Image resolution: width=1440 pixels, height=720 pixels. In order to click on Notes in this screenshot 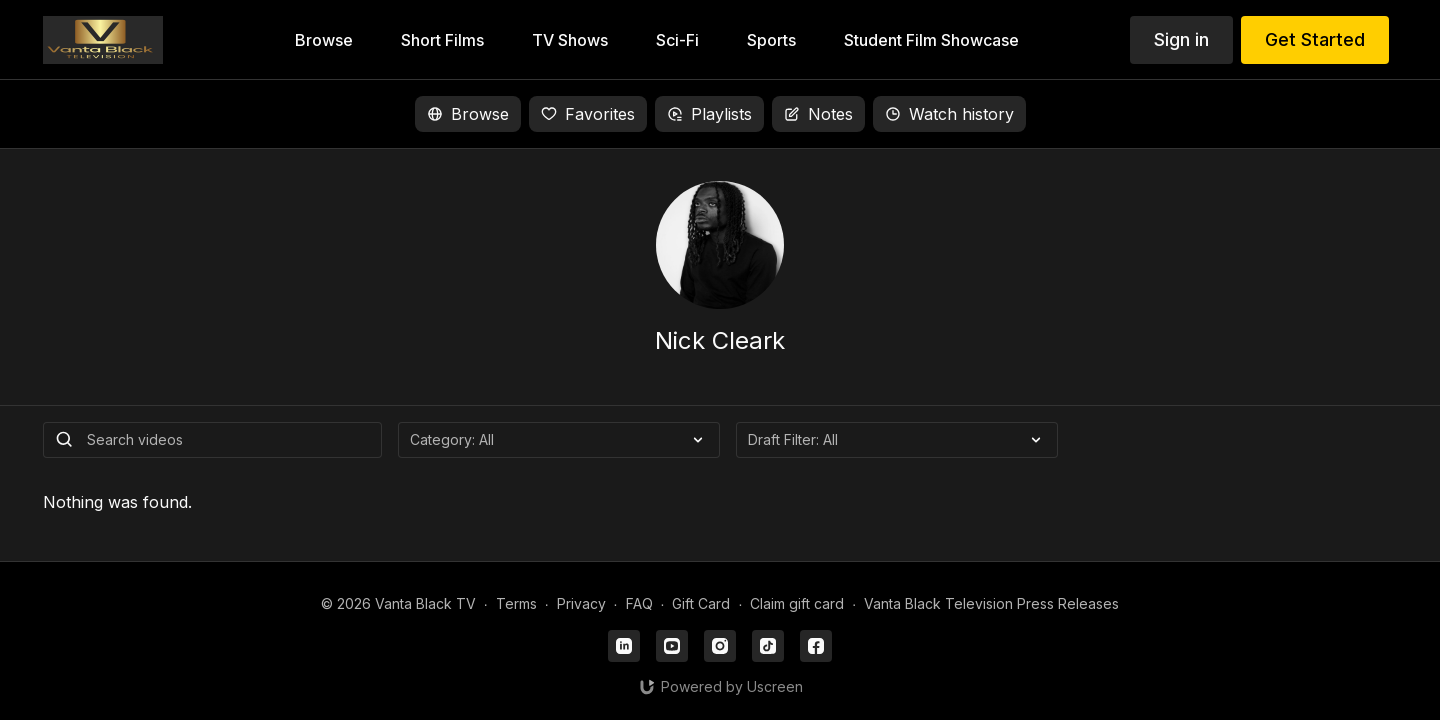, I will do `click(818, 114)`.